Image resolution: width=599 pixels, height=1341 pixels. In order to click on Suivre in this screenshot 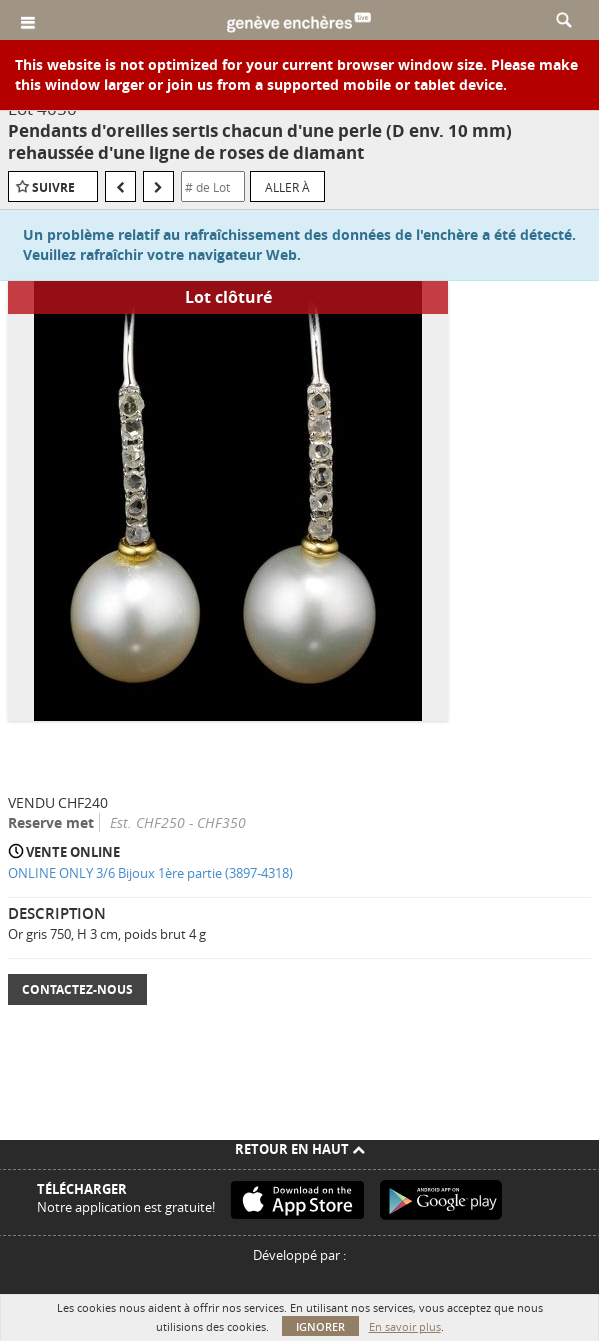, I will do `click(53, 187)`.